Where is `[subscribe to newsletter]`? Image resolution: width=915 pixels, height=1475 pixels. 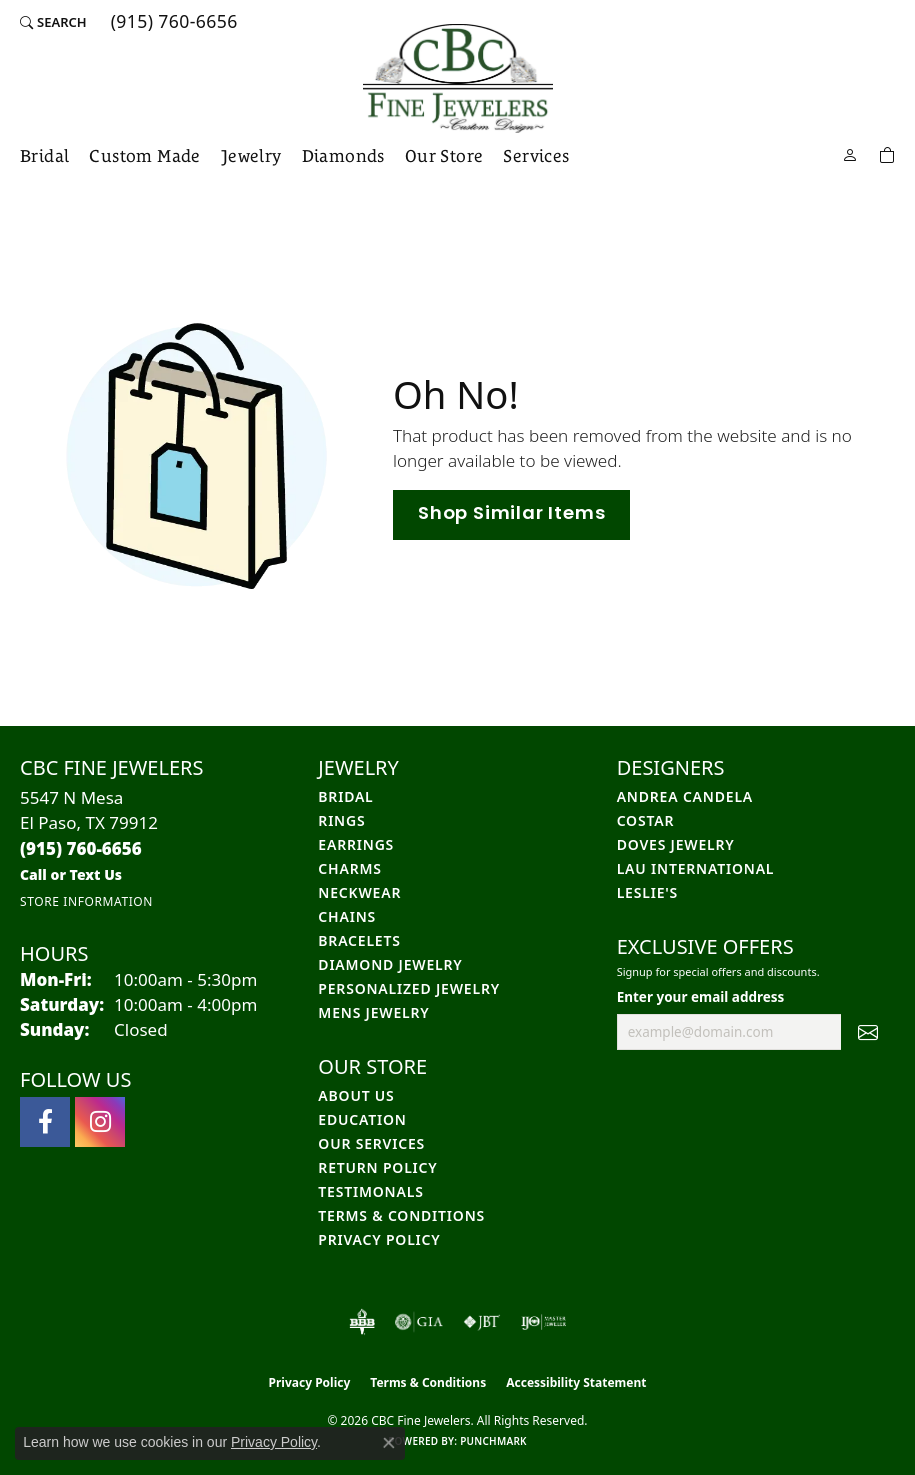 [subscribe to newsletter] is located at coordinates (868, 1032).